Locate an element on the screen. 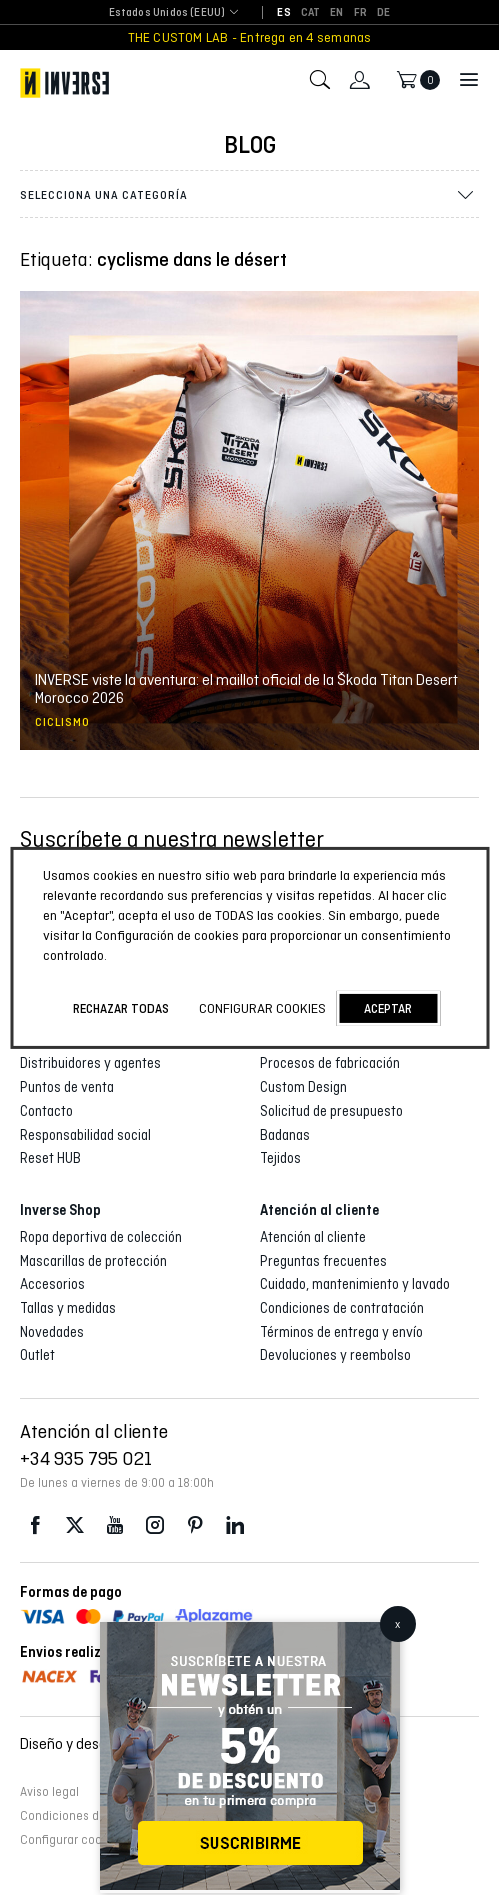 This screenshot has width=499, height=1895. Devoluciones y reembolso is located at coordinates (335, 1355).